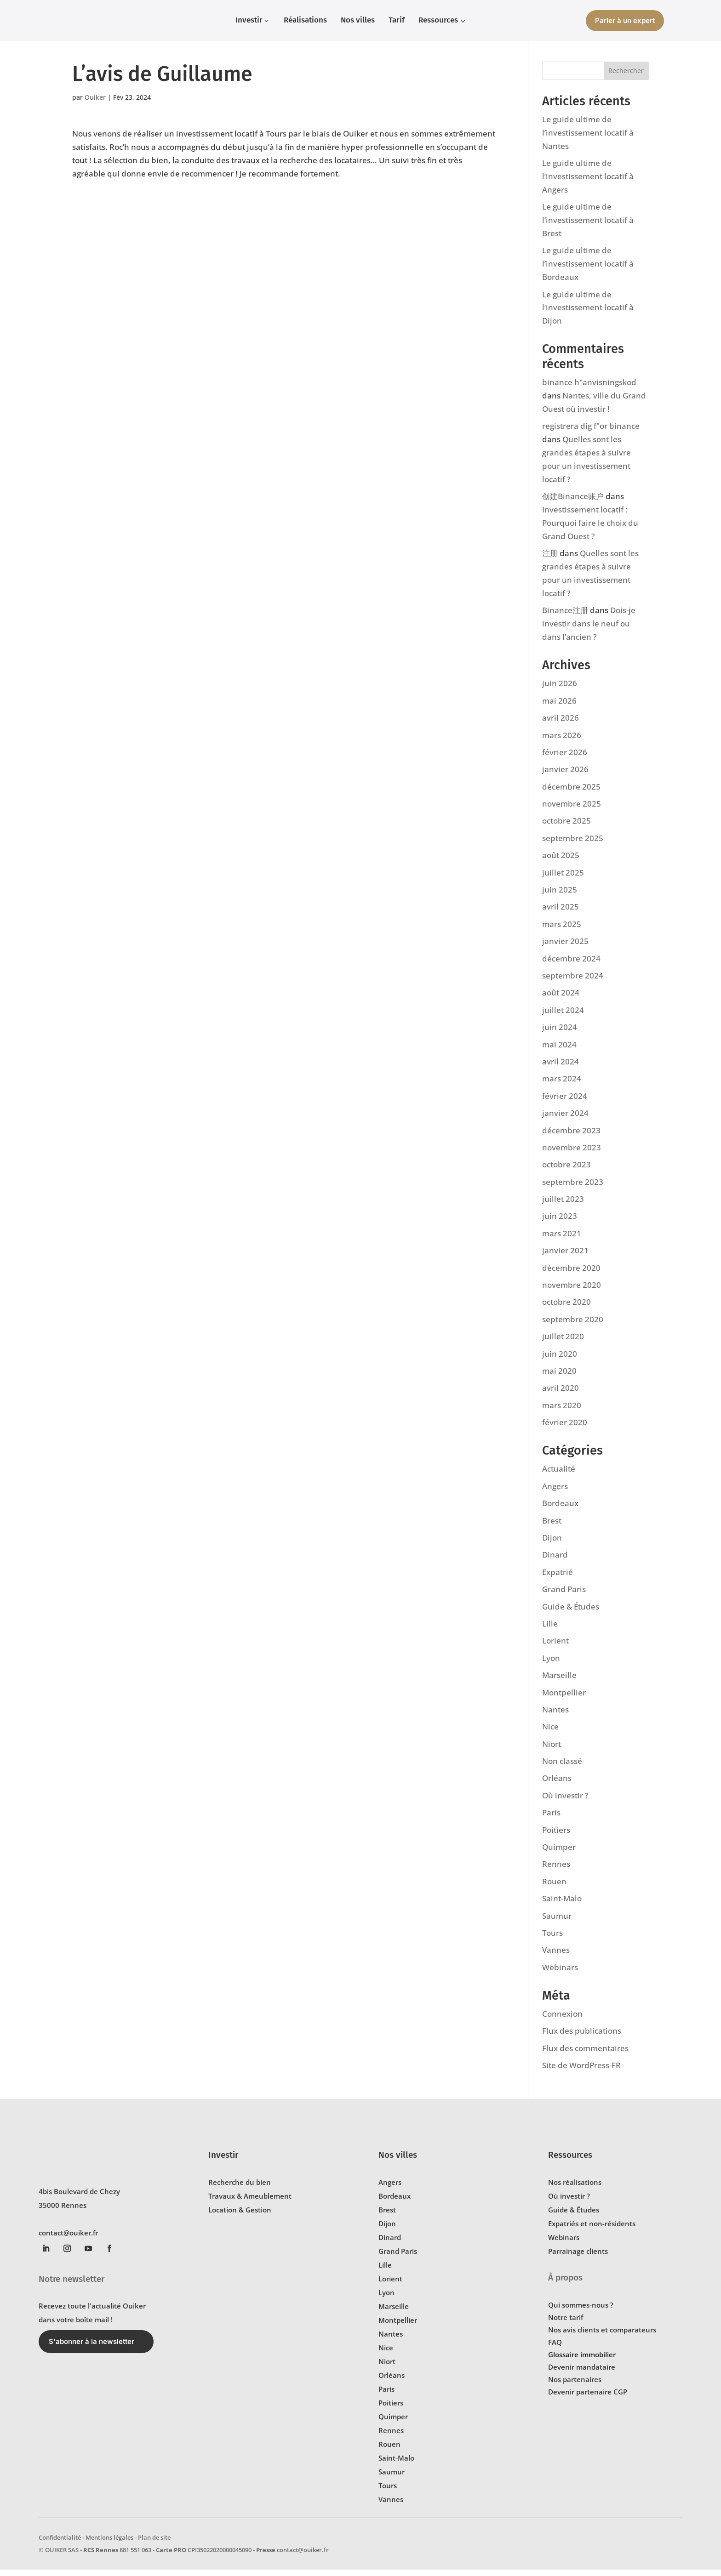 This screenshot has height=2576, width=721. What do you see at coordinates (564, 1428) in the screenshot?
I see `février 2020` at bounding box center [564, 1428].